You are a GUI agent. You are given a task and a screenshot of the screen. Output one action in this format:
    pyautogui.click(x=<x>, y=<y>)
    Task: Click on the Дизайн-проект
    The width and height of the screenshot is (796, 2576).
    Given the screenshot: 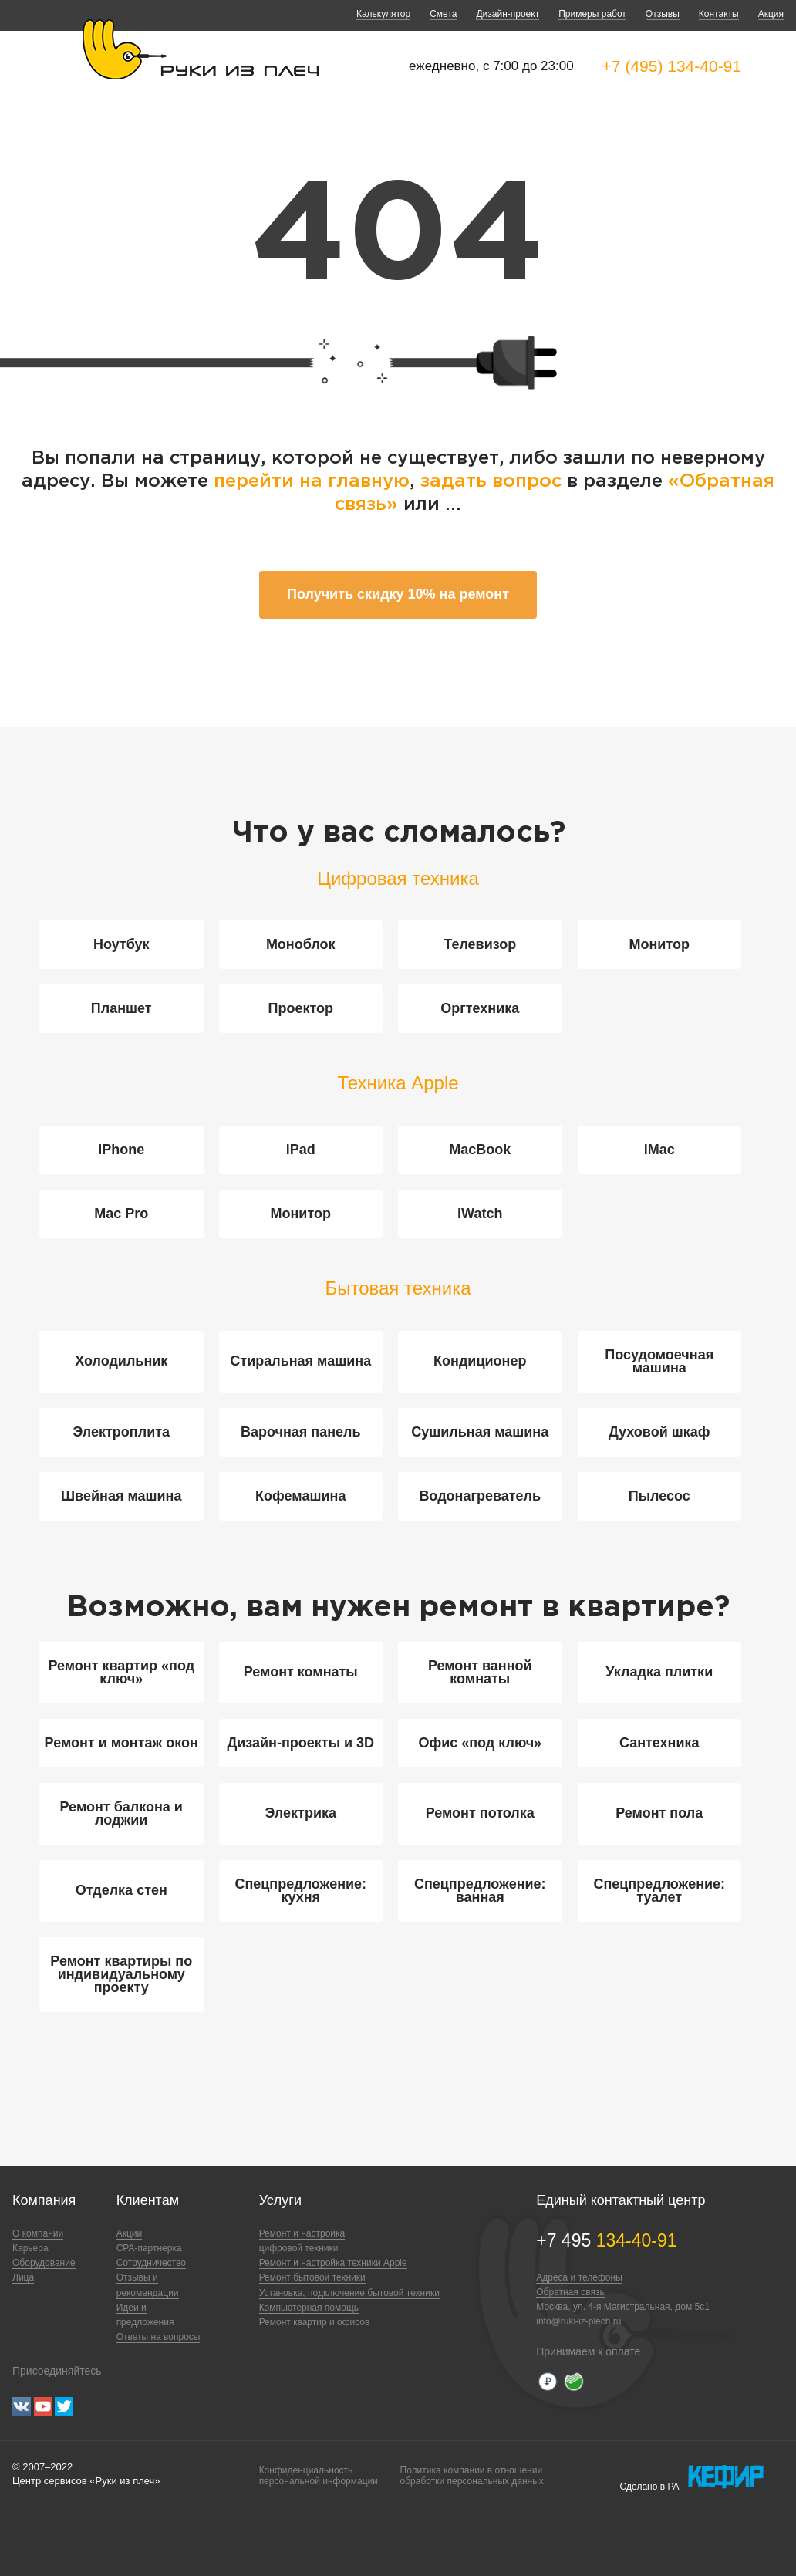 What is the action you would take?
    pyautogui.click(x=507, y=13)
    